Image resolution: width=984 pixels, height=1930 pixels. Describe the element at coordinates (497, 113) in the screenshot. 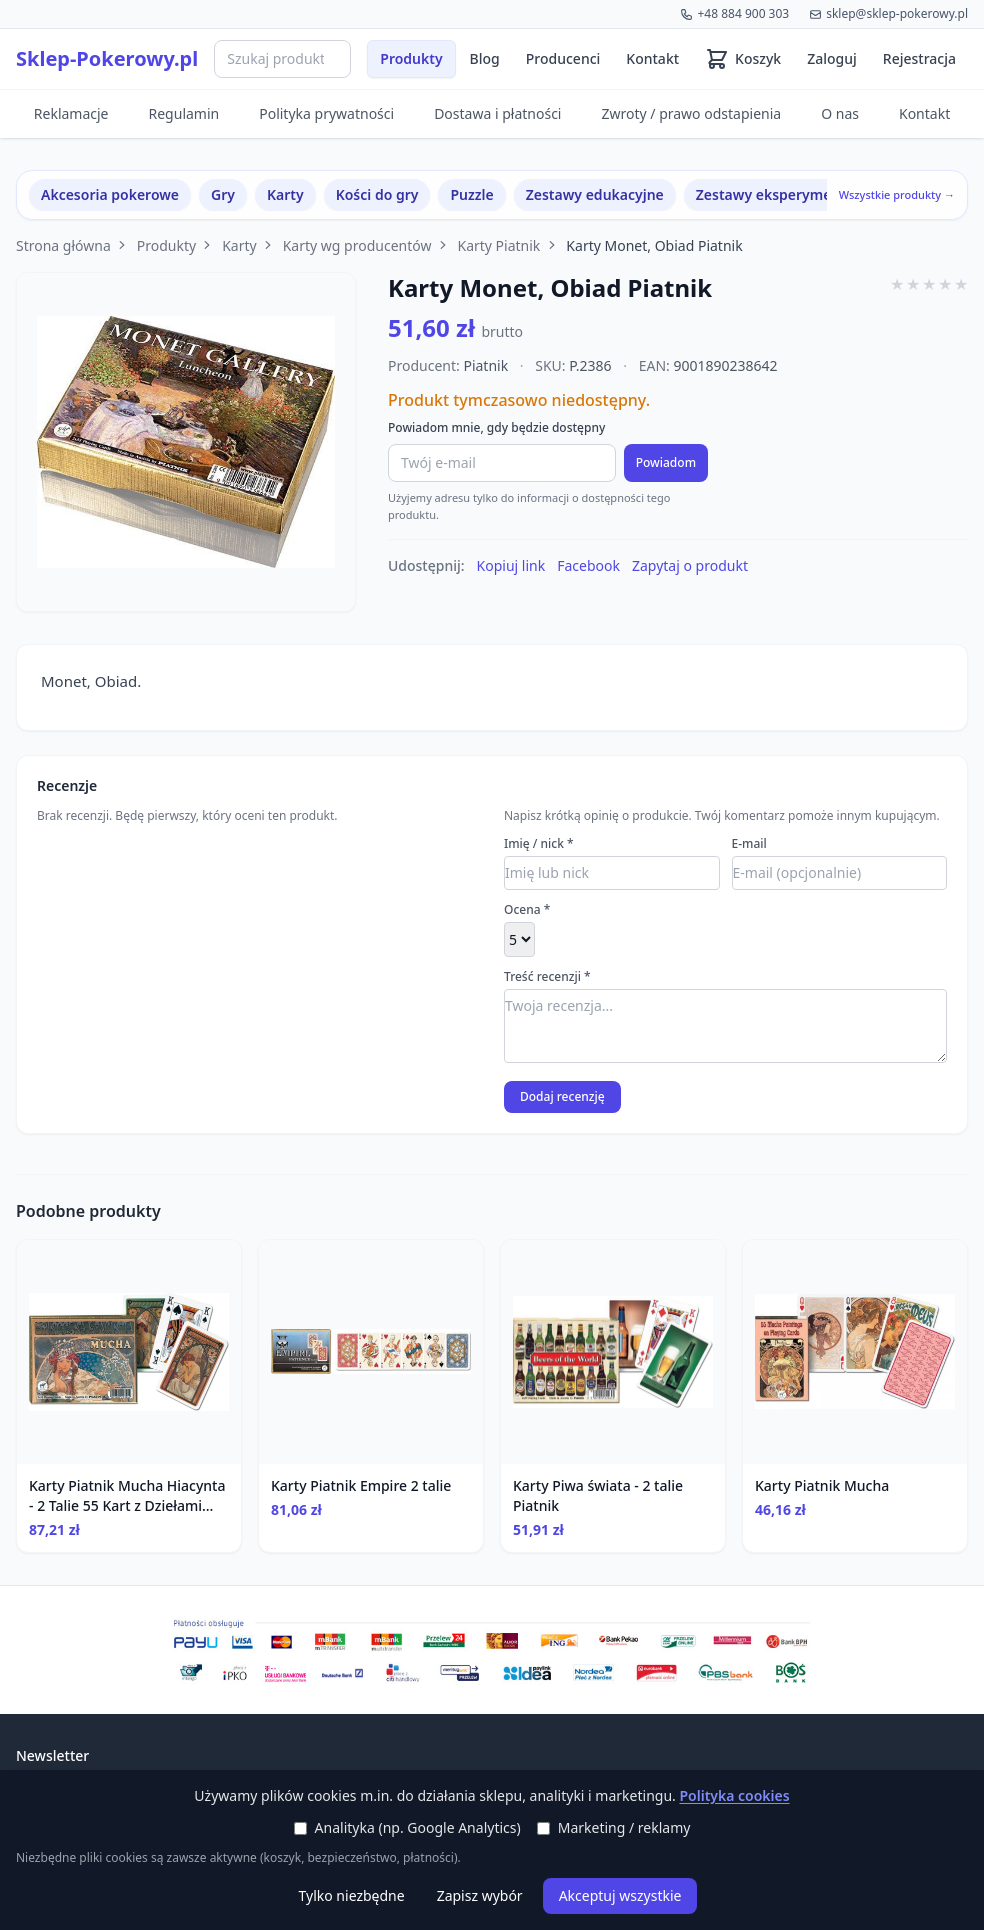

I see `Dostawa i płatności` at that location.